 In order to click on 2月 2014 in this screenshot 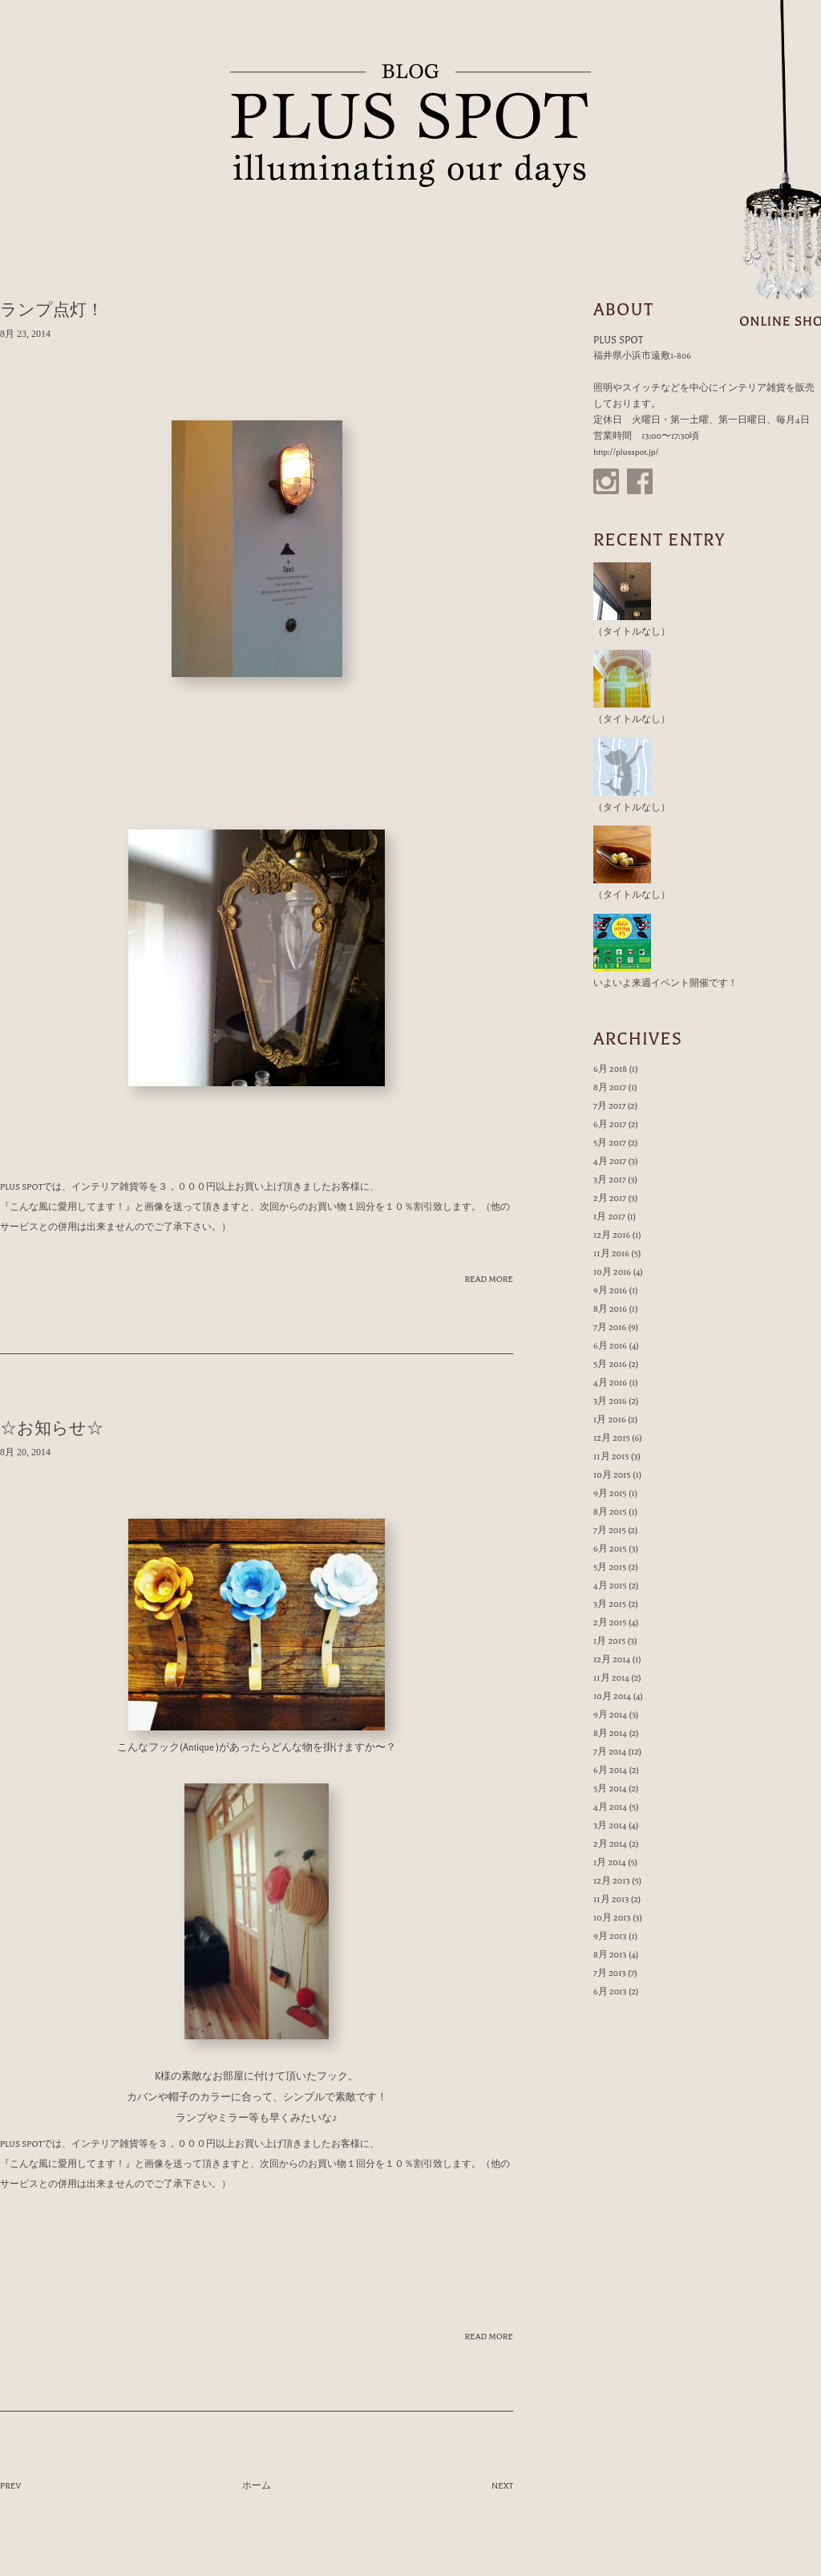, I will do `click(610, 1844)`.